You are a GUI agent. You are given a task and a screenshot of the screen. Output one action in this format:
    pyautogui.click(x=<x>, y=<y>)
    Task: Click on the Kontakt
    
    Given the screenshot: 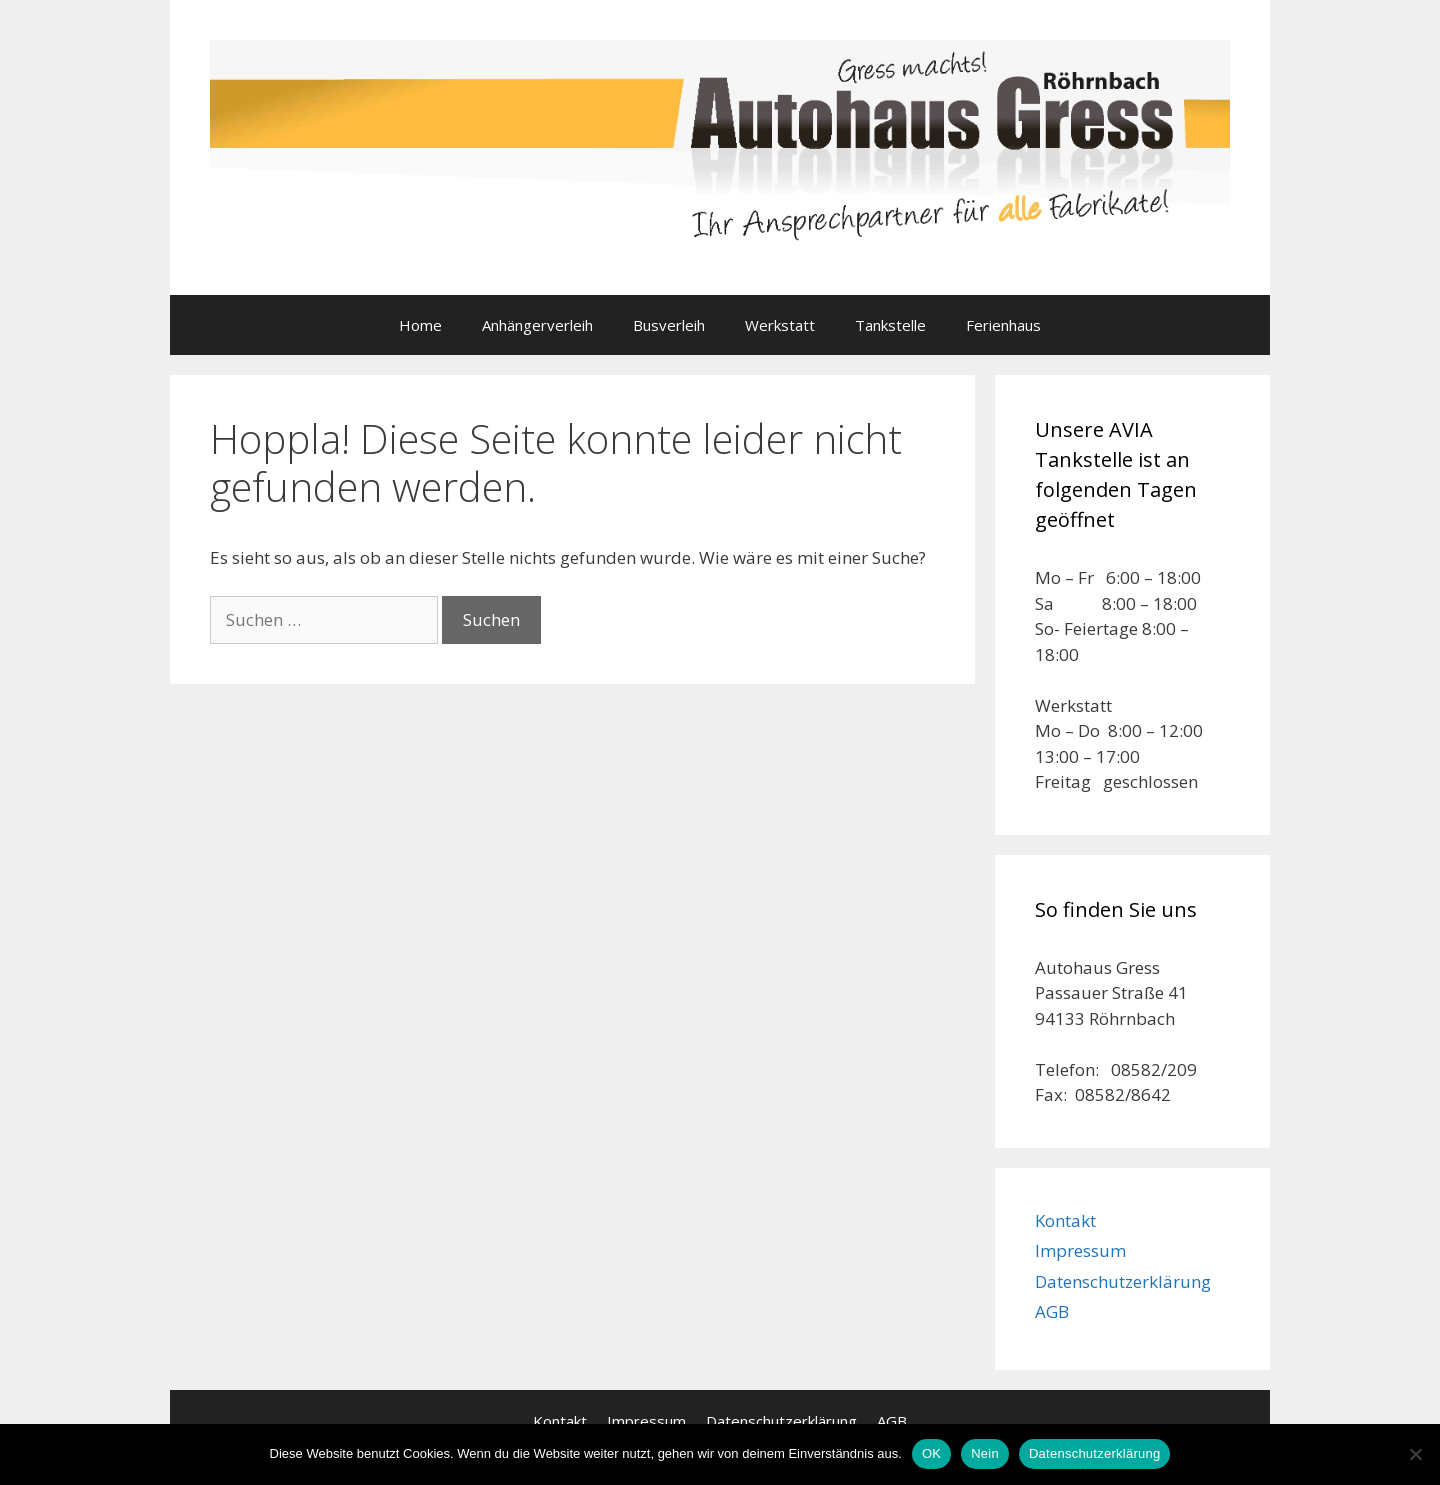 What is the action you would take?
    pyautogui.click(x=1065, y=1220)
    